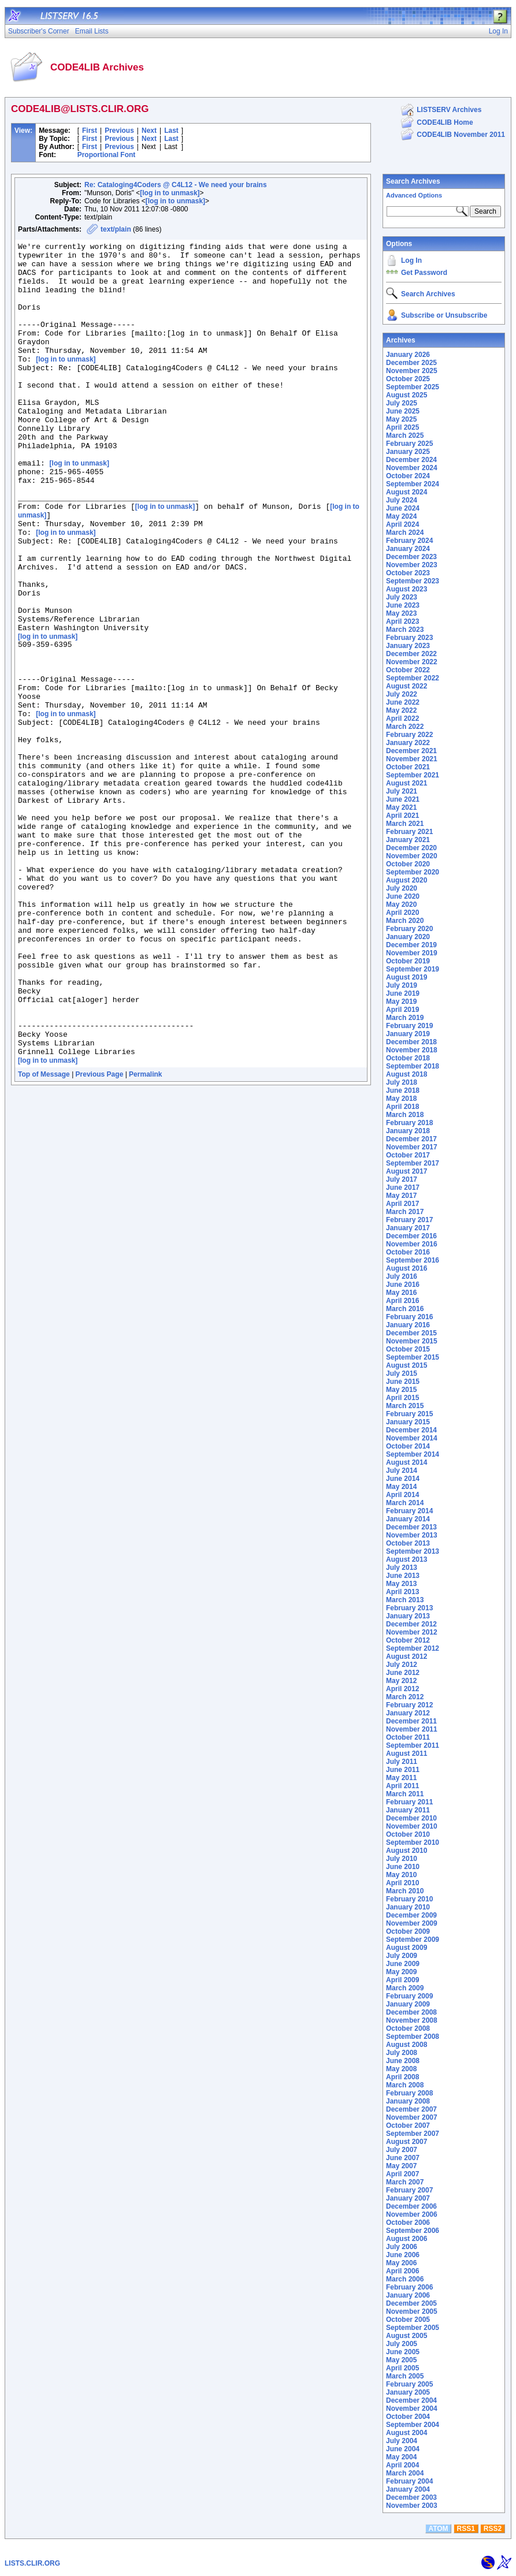 This screenshot has height=2576, width=516. I want to click on December 2012, so click(411, 1624).